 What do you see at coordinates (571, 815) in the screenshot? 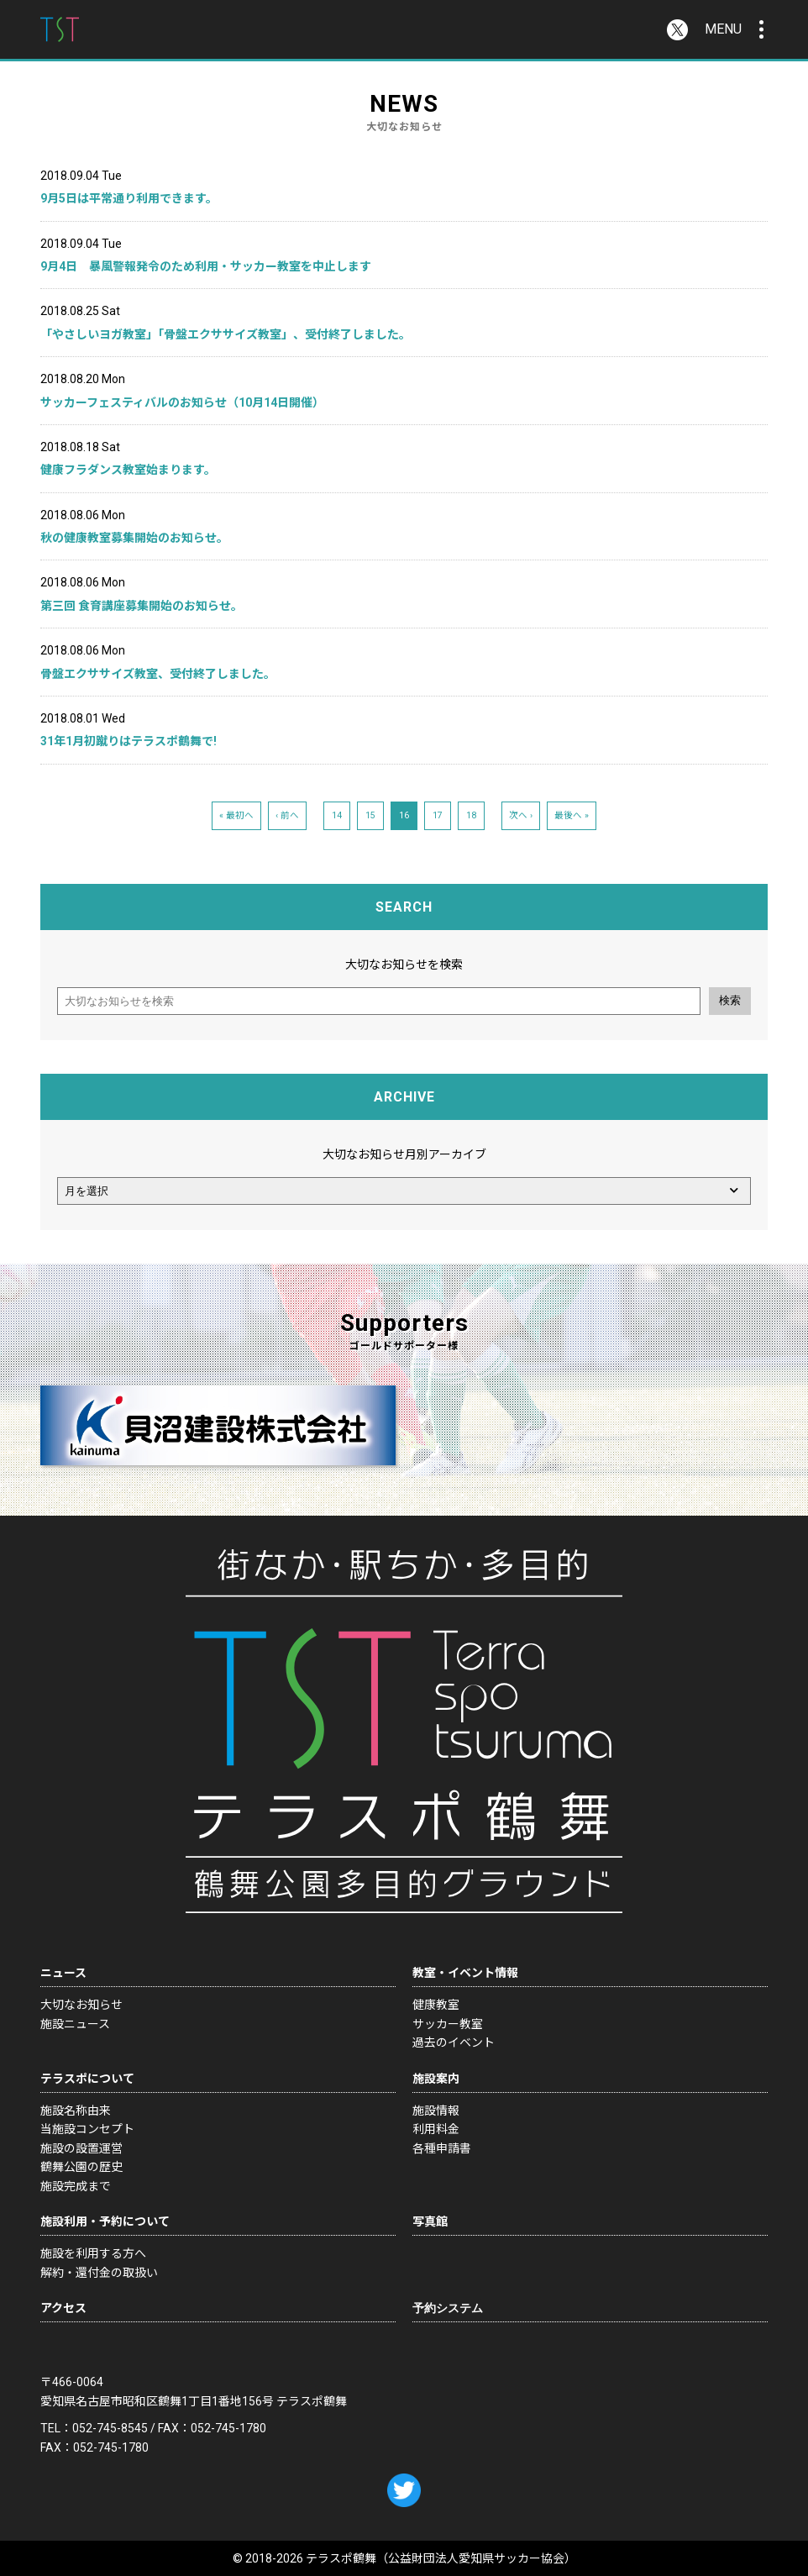
I see `最後へ »` at bounding box center [571, 815].